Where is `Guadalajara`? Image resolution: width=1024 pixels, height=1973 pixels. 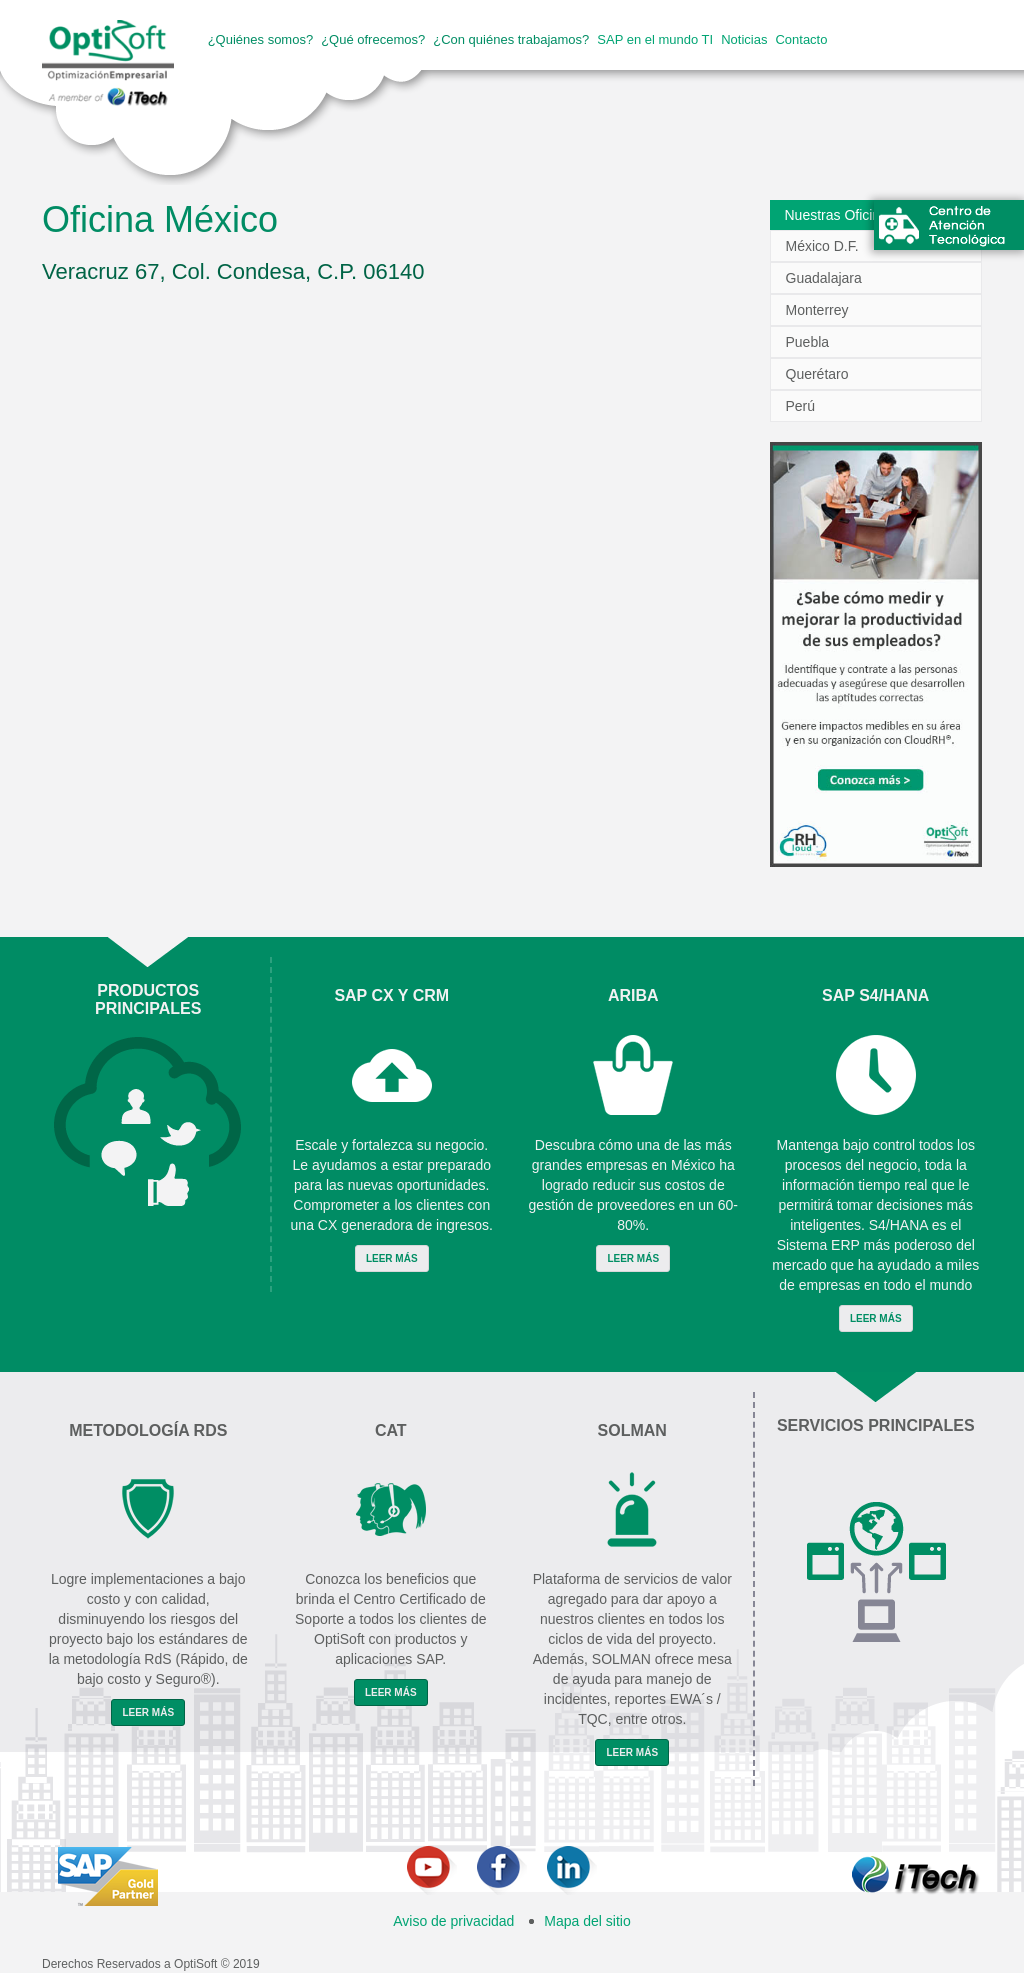
Guadalajara is located at coordinates (824, 278).